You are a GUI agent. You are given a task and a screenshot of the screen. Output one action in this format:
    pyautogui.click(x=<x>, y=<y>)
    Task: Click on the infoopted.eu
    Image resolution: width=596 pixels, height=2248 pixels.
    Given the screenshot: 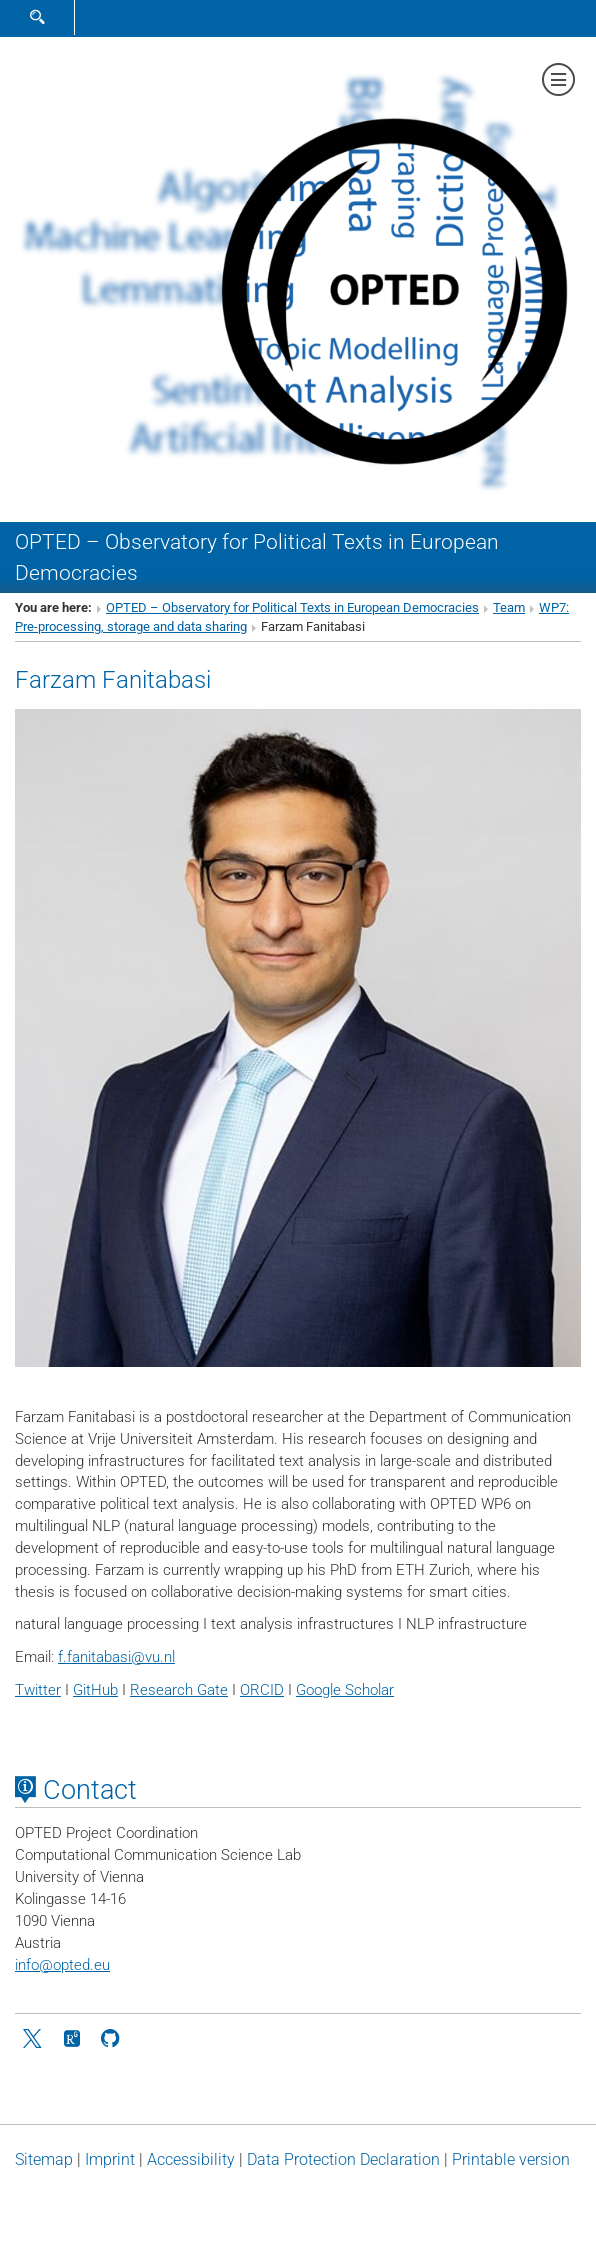 What is the action you would take?
    pyautogui.click(x=62, y=1965)
    